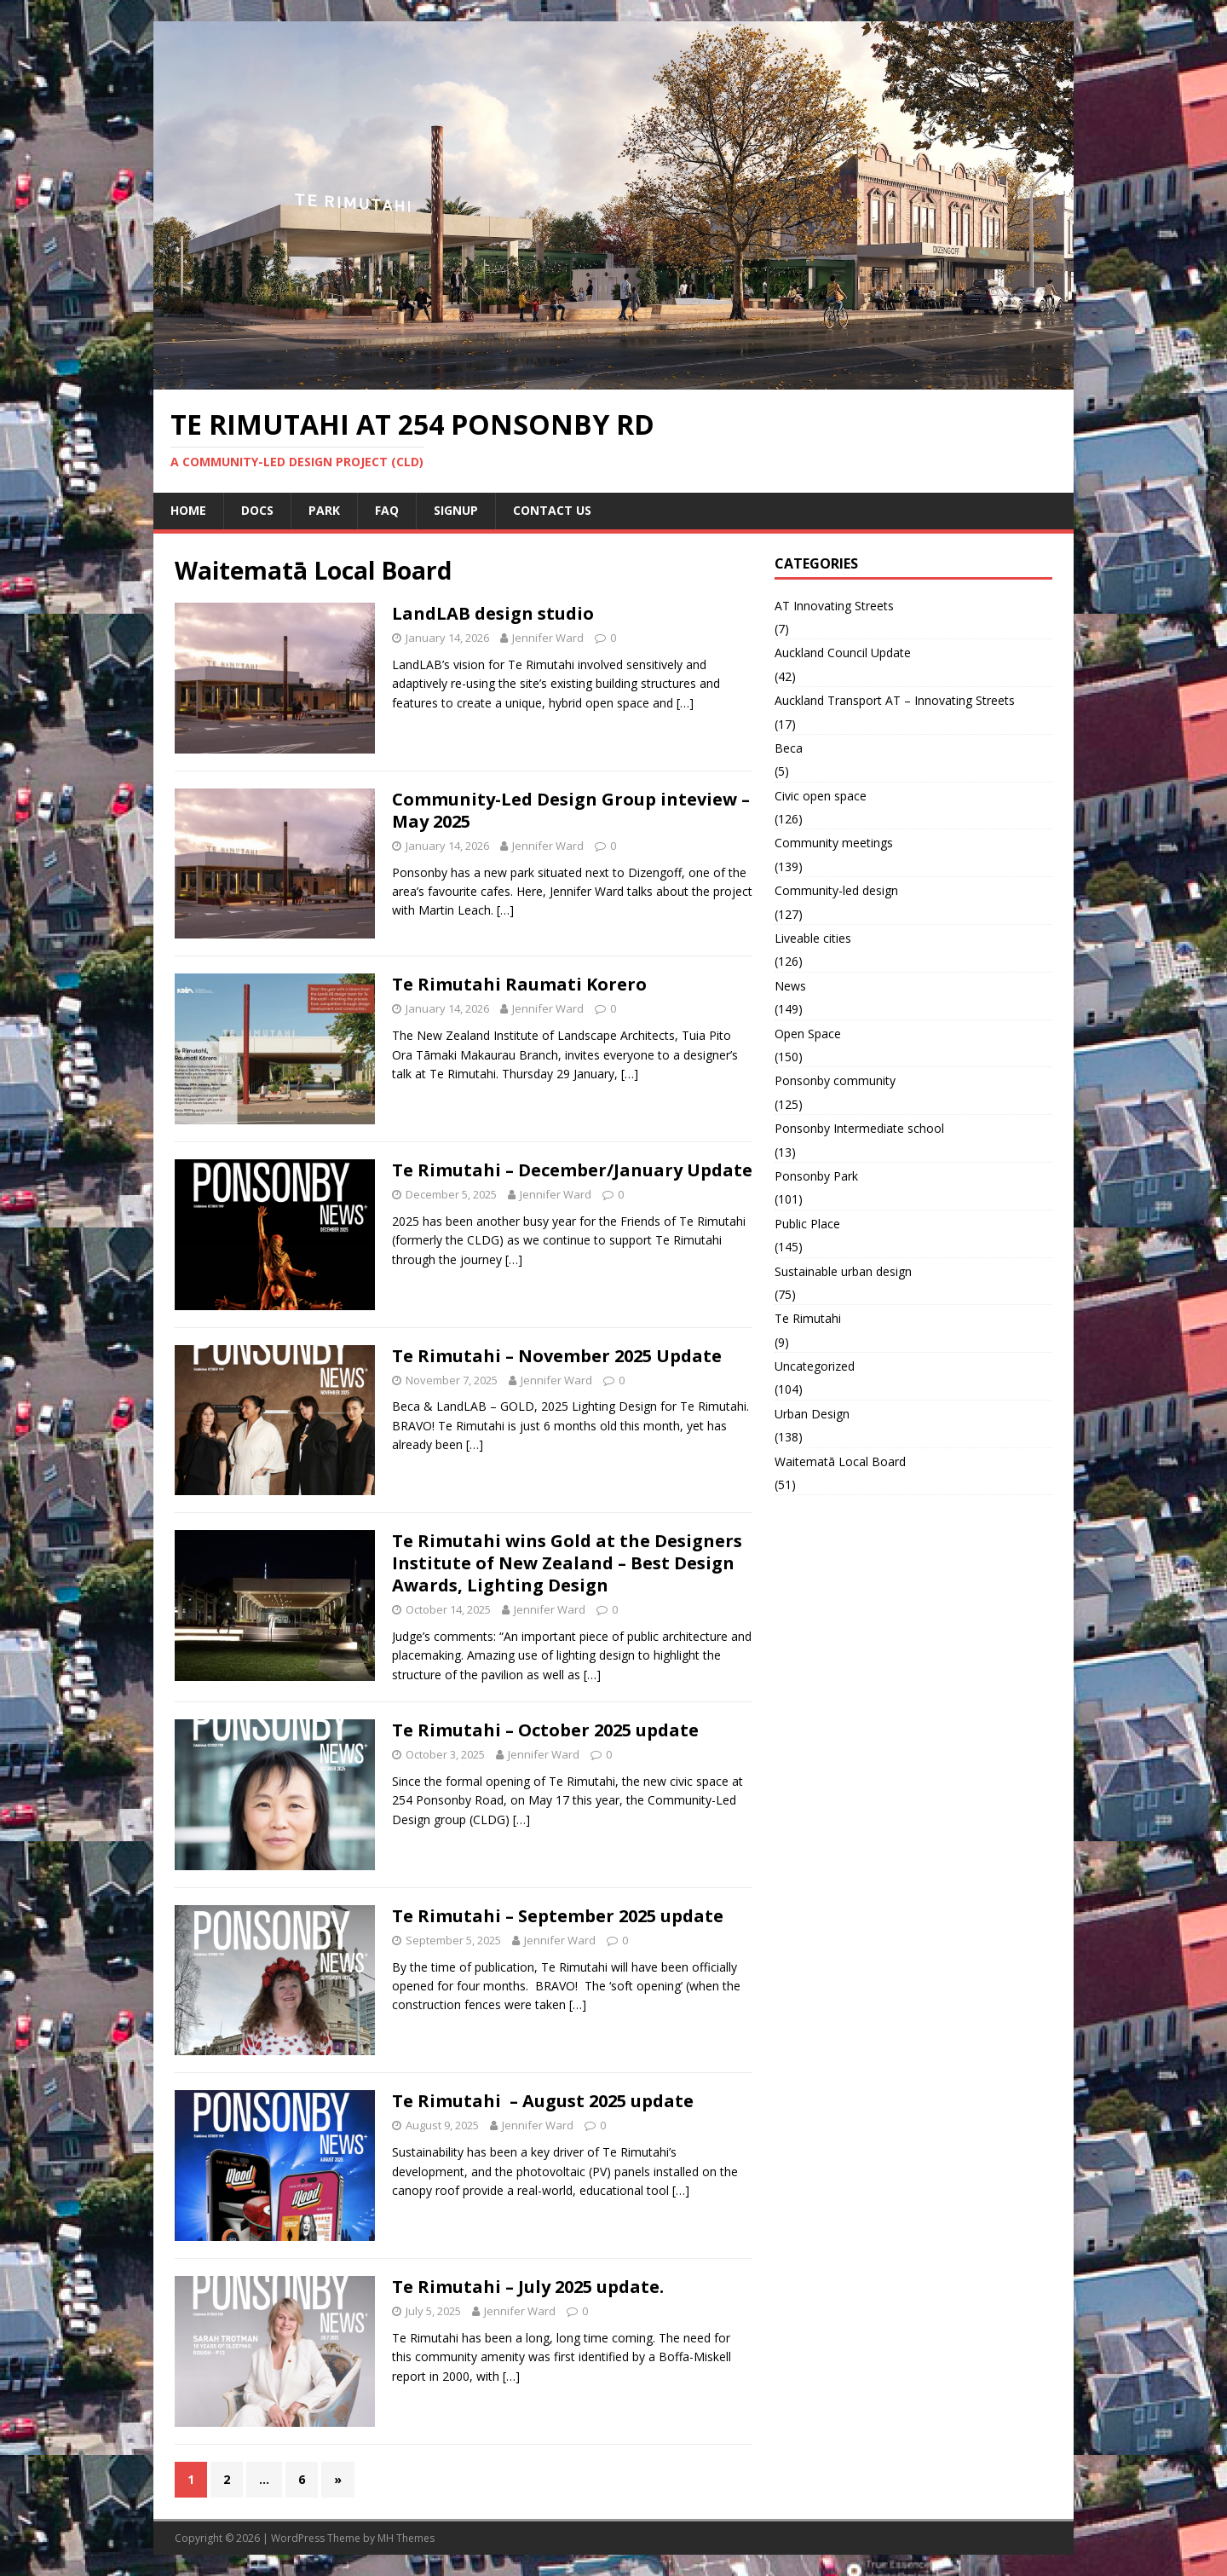 Image resolution: width=1227 pixels, height=2576 pixels. Describe the element at coordinates (789, 748) in the screenshot. I see `Beca` at that location.